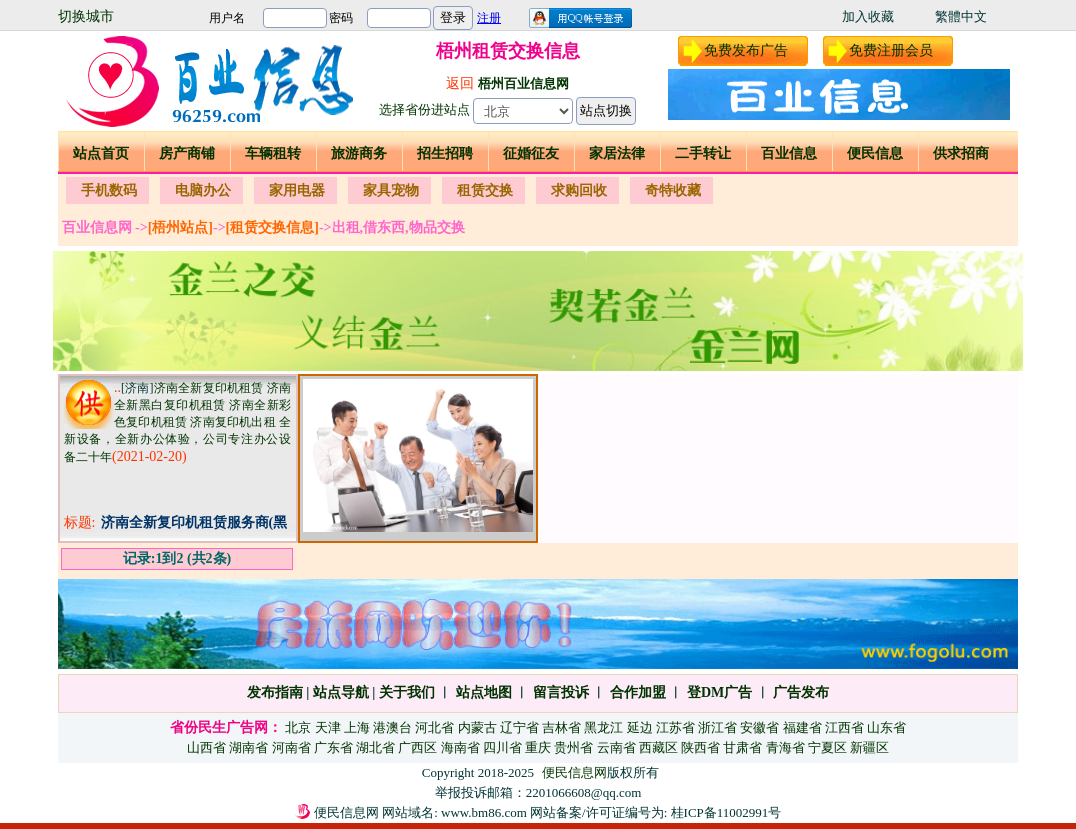 The height and width of the screenshot is (829, 1076). I want to click on 招生招聘, so click(445, 153).